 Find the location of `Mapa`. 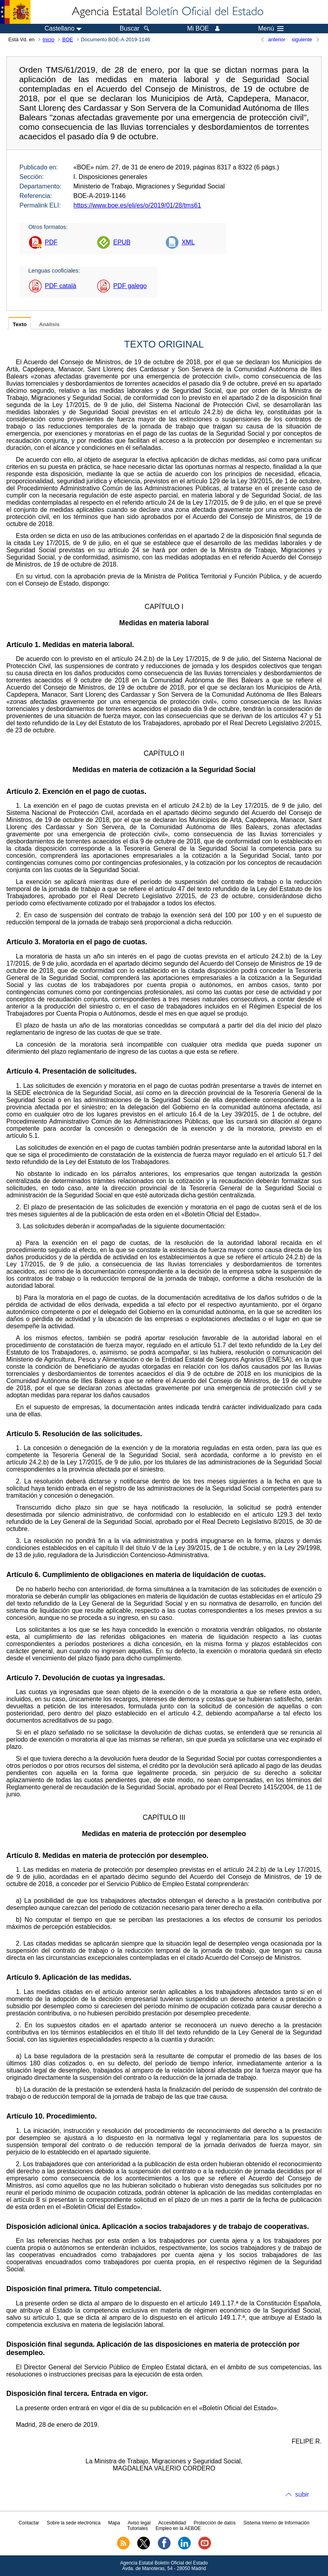

Mapa is located at coordinates (114, 2523).